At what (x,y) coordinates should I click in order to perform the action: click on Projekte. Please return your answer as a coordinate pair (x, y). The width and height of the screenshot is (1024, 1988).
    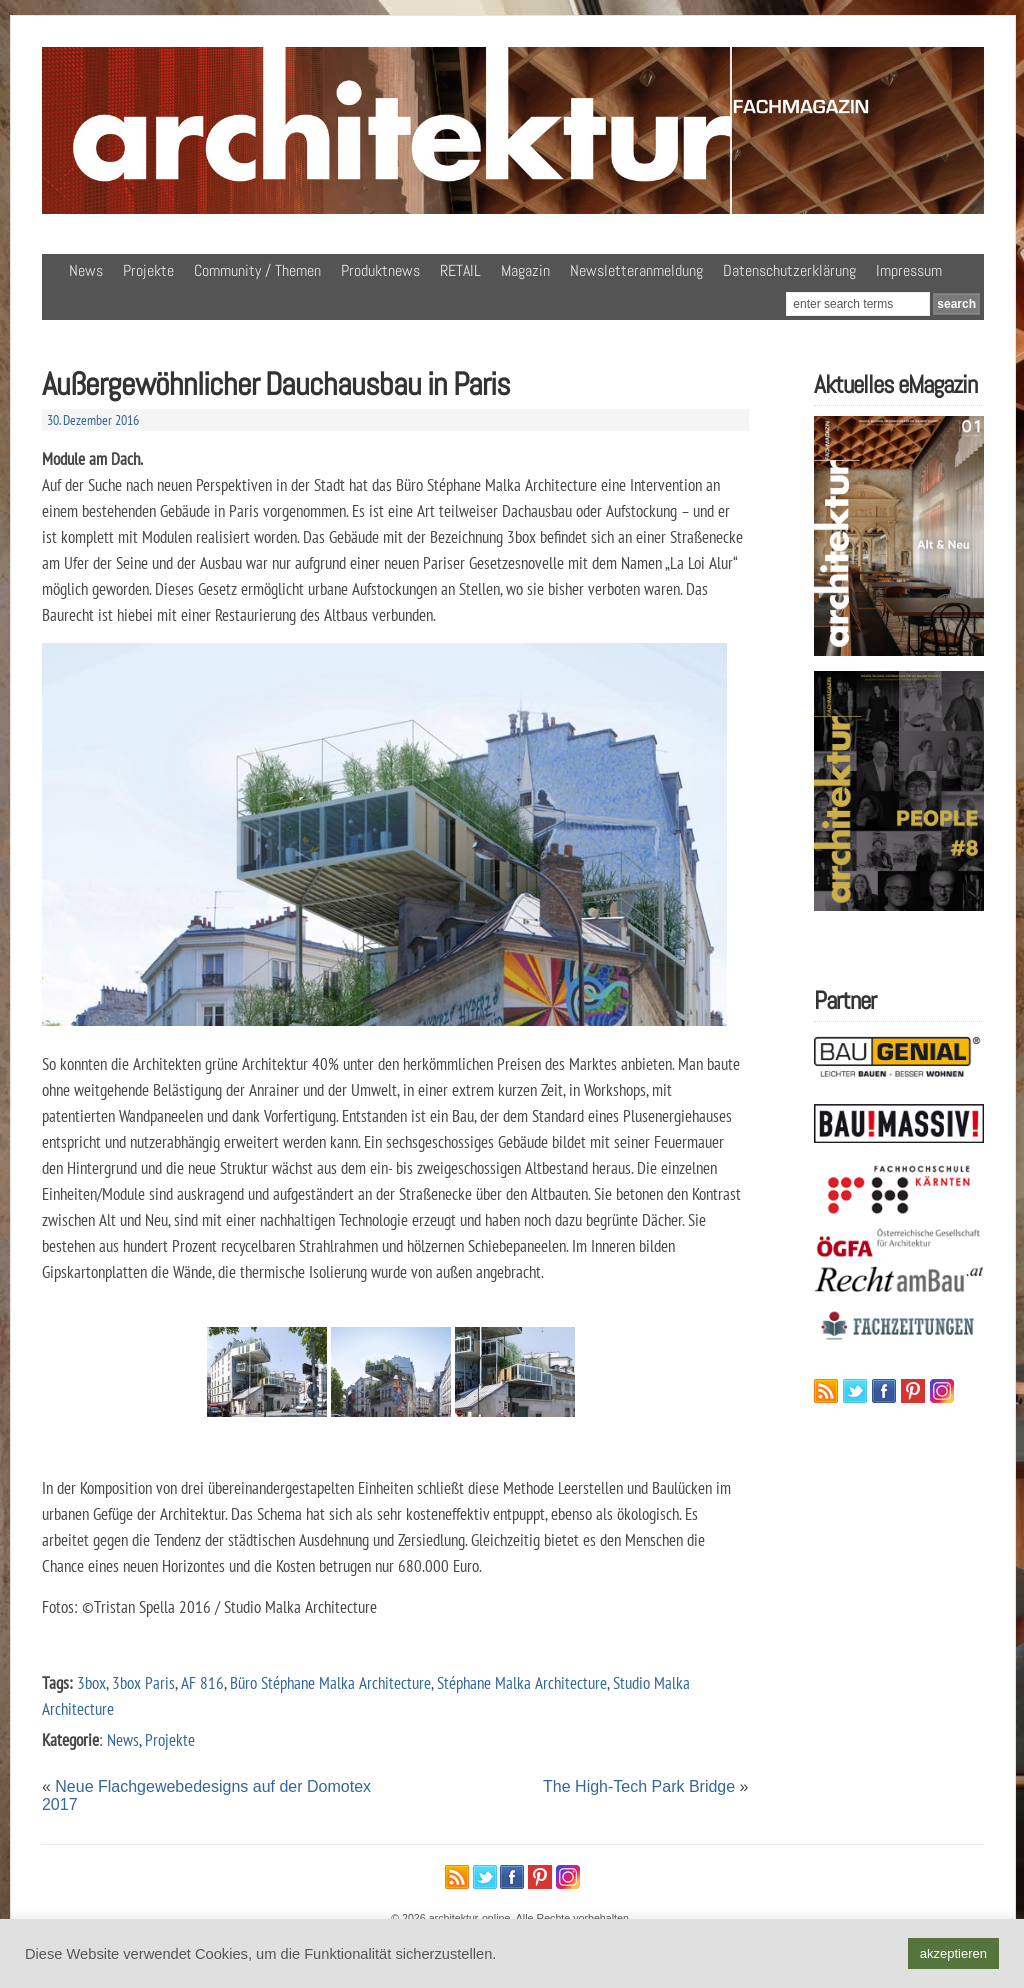
    Looking at the image, I should click on (148, 270).